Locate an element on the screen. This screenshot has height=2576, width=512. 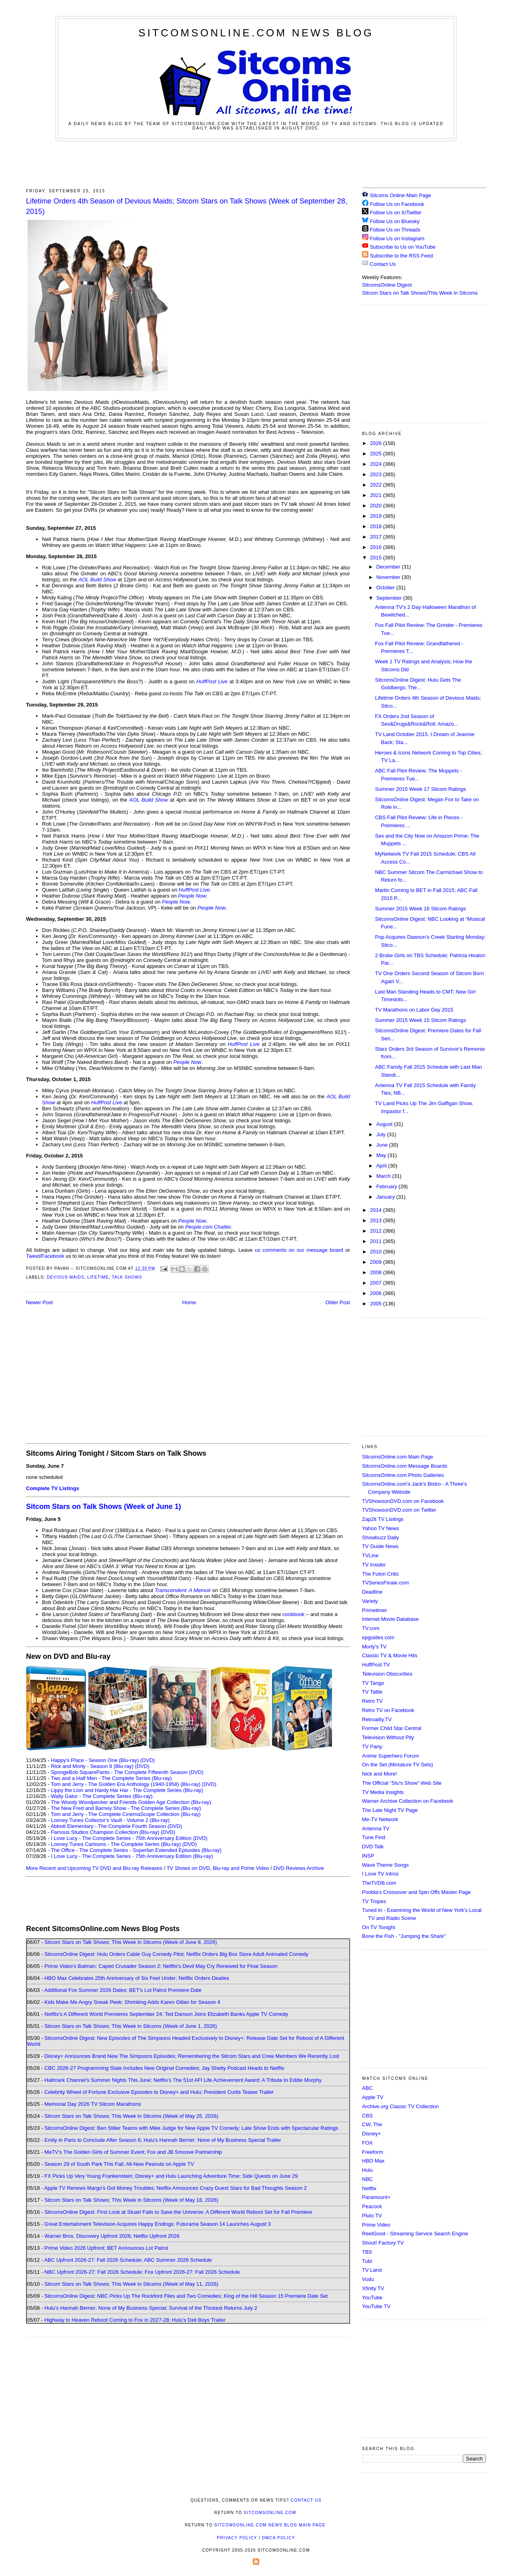
SitcomsOnline.com Main Page is located at coordinates (397, 1457).